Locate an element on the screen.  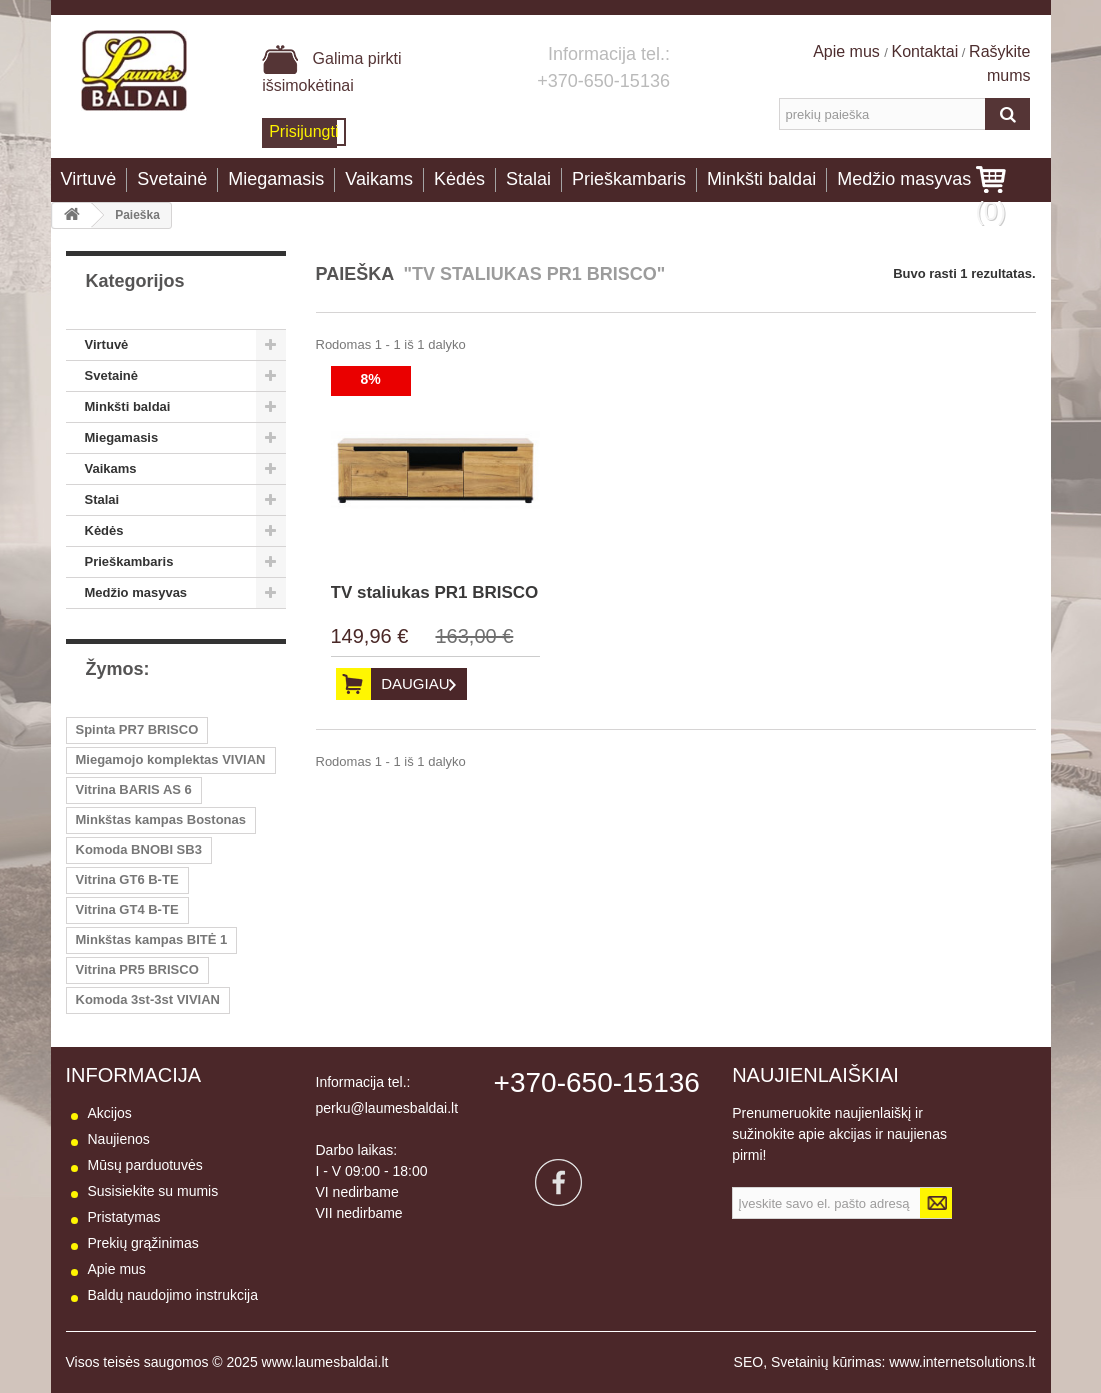
Komoda BNOBI SB3 is located at coordinates (139, 849).